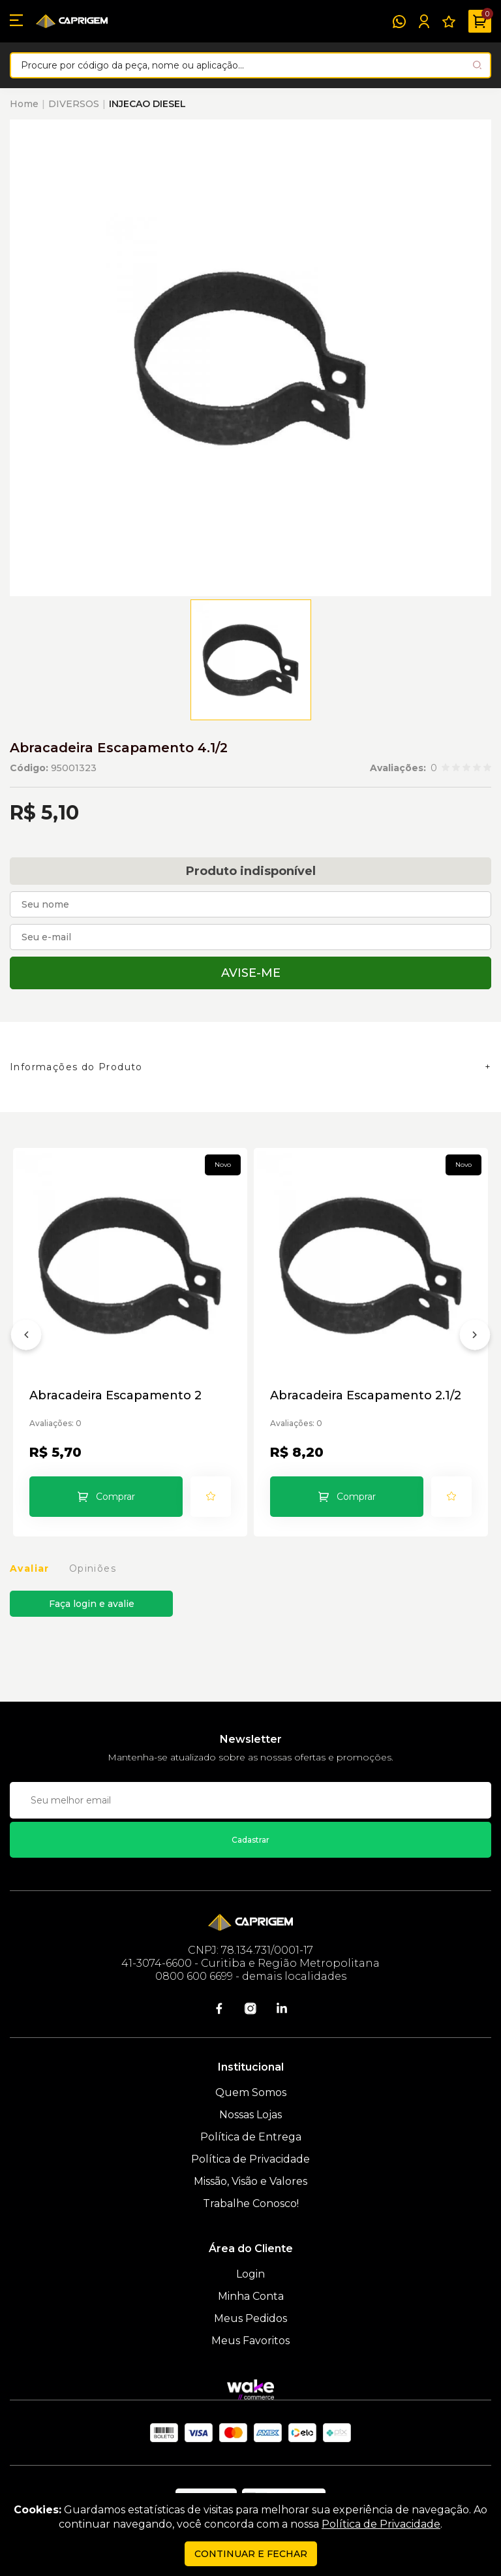  Describe the element at coordinates (76, 1067) in the screenshot. I see `Informações do Produto` at that location.